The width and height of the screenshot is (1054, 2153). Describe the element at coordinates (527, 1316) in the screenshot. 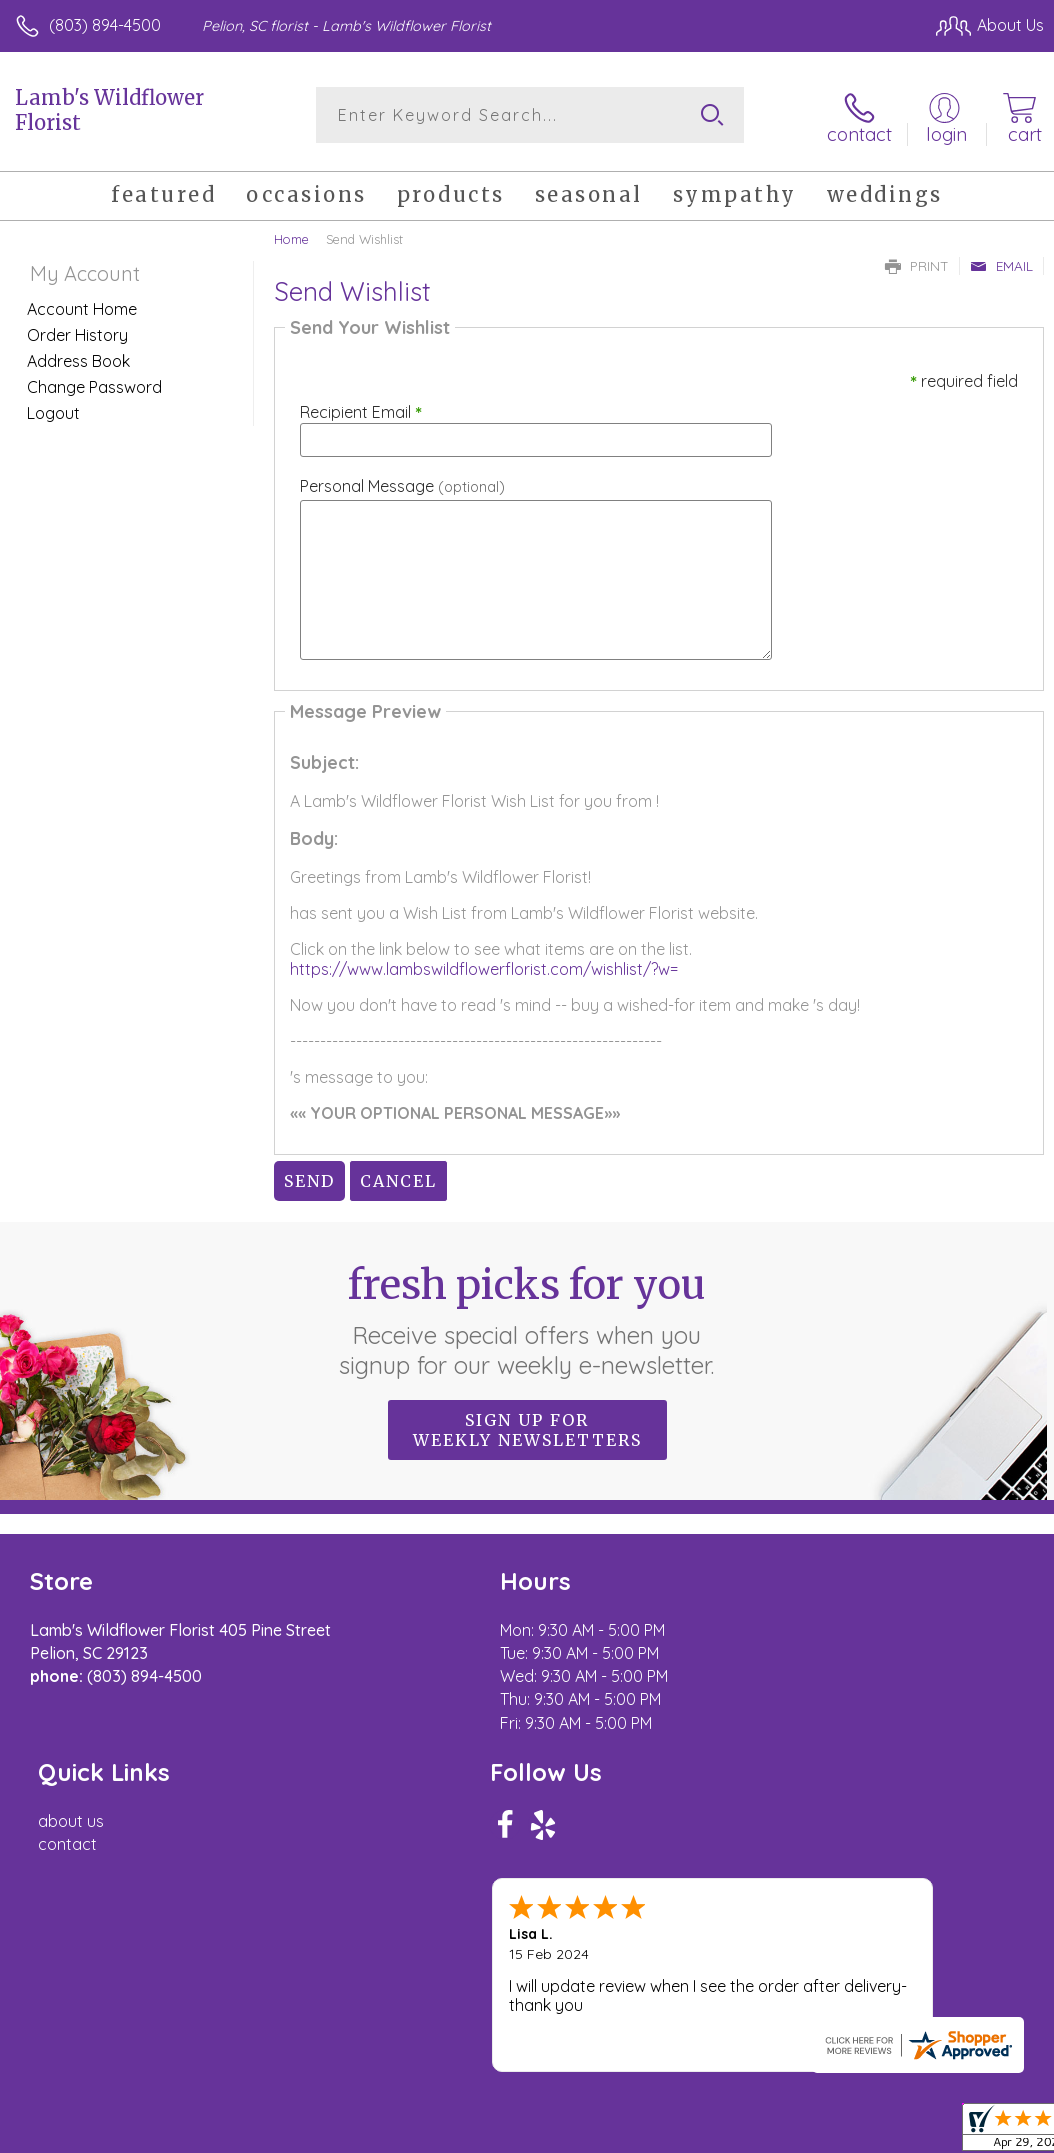

I see `Fresh picks for you` at that location.